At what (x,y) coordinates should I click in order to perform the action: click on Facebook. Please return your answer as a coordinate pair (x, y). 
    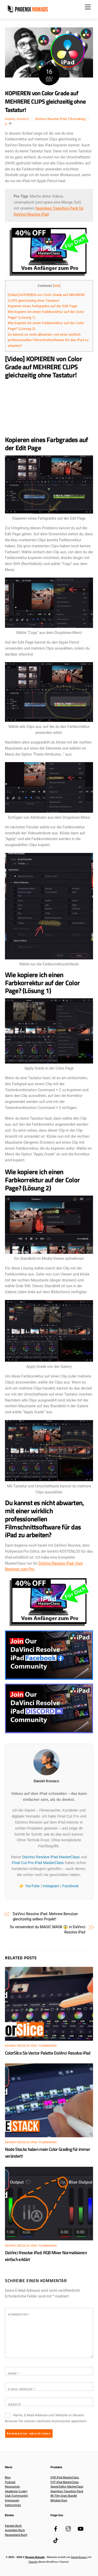
    Looking at the image, I should click on (70, 1886).